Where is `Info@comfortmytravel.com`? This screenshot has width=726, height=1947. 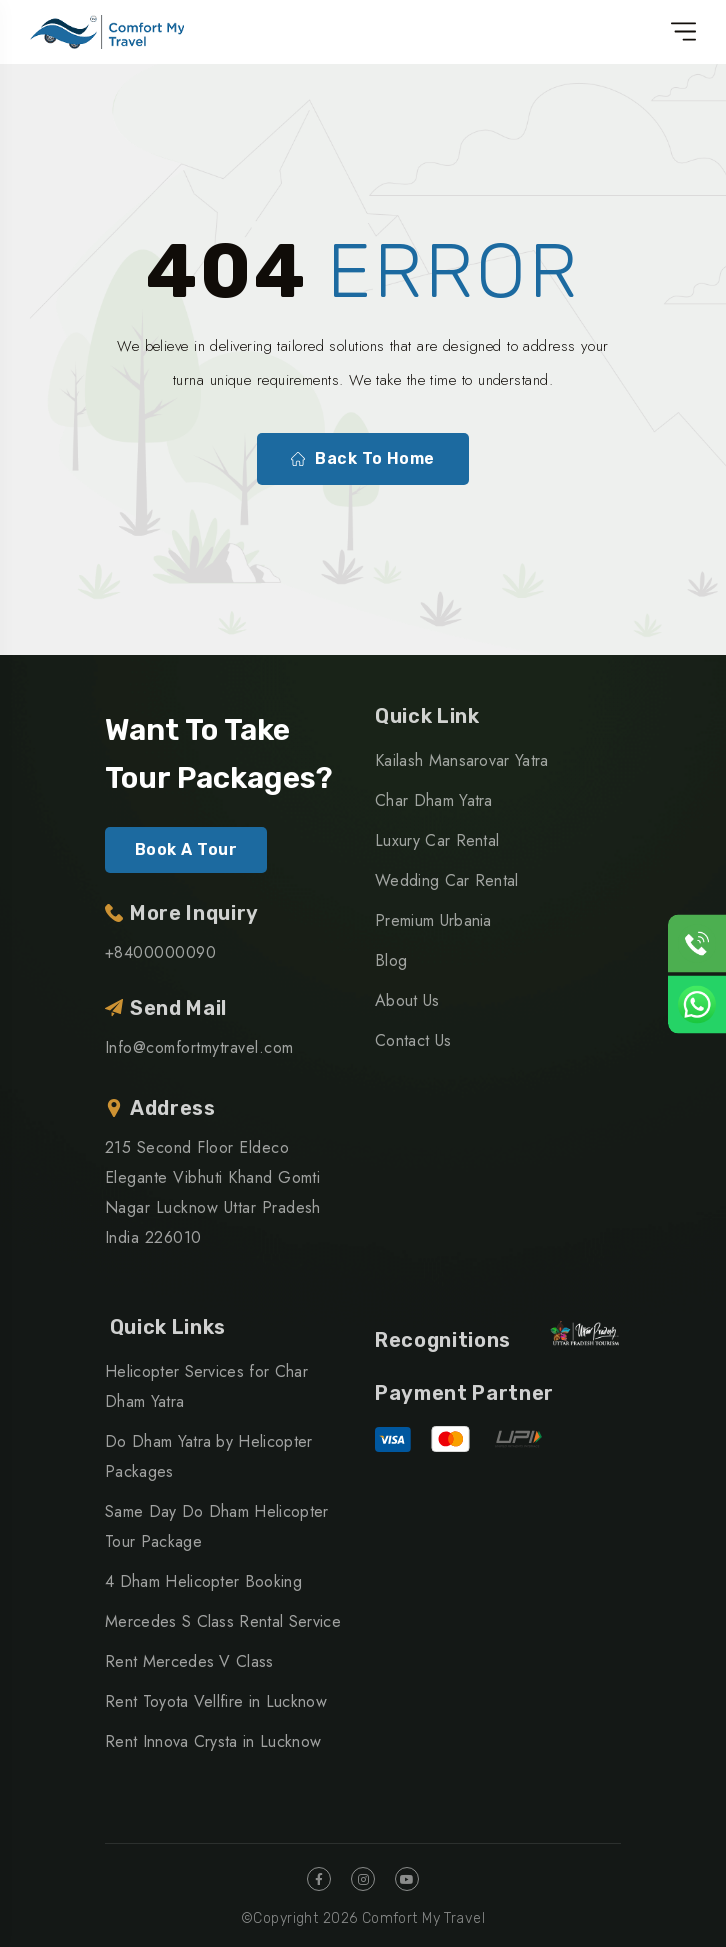
Info@comfortmytravel.com is located at coordinates (199, 1047).